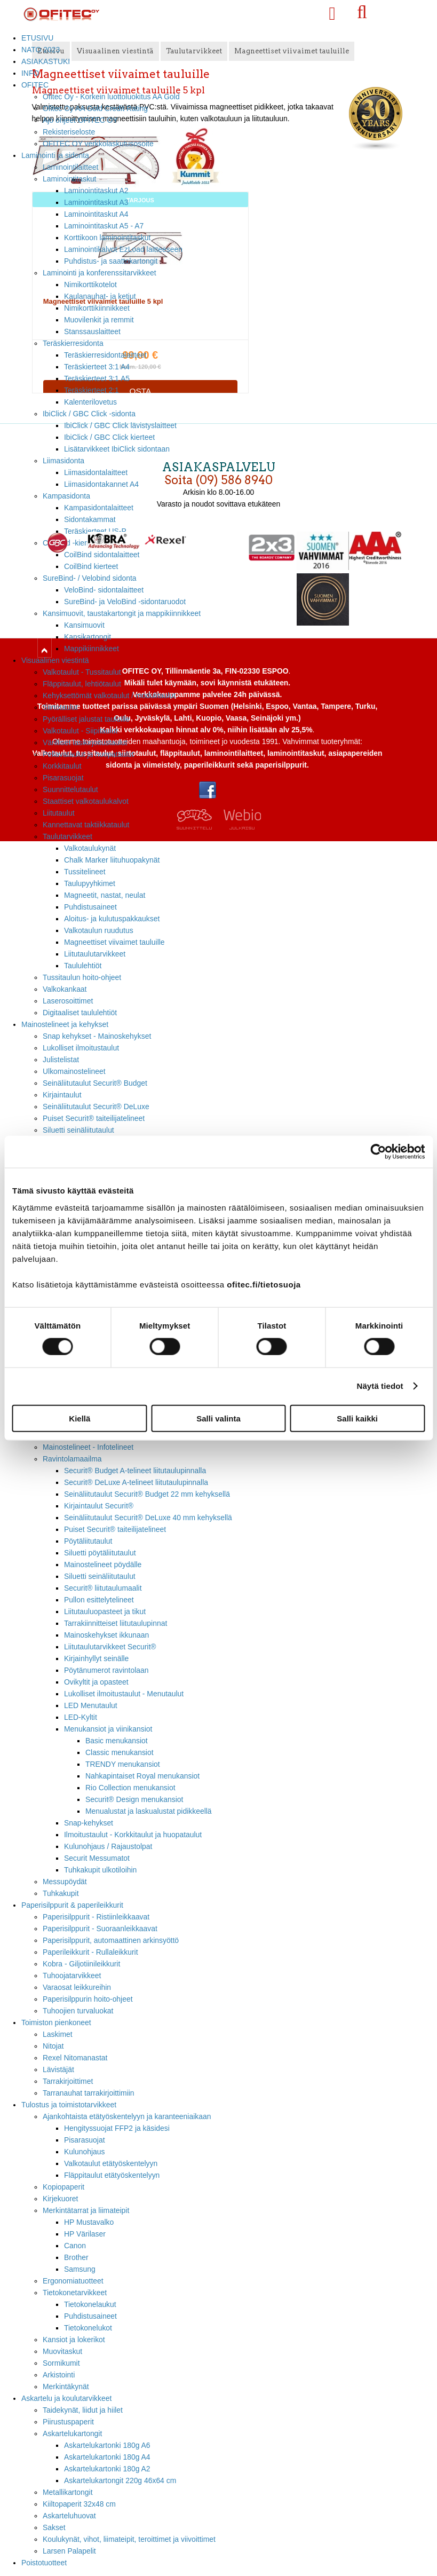 Image resolution: width=437 pixels, height=2576 pixels. What do you see at coordinates (105, 355) in the screenshot?
I see `Teräskierresidontalaitteet` at bounding box center [105, 355].